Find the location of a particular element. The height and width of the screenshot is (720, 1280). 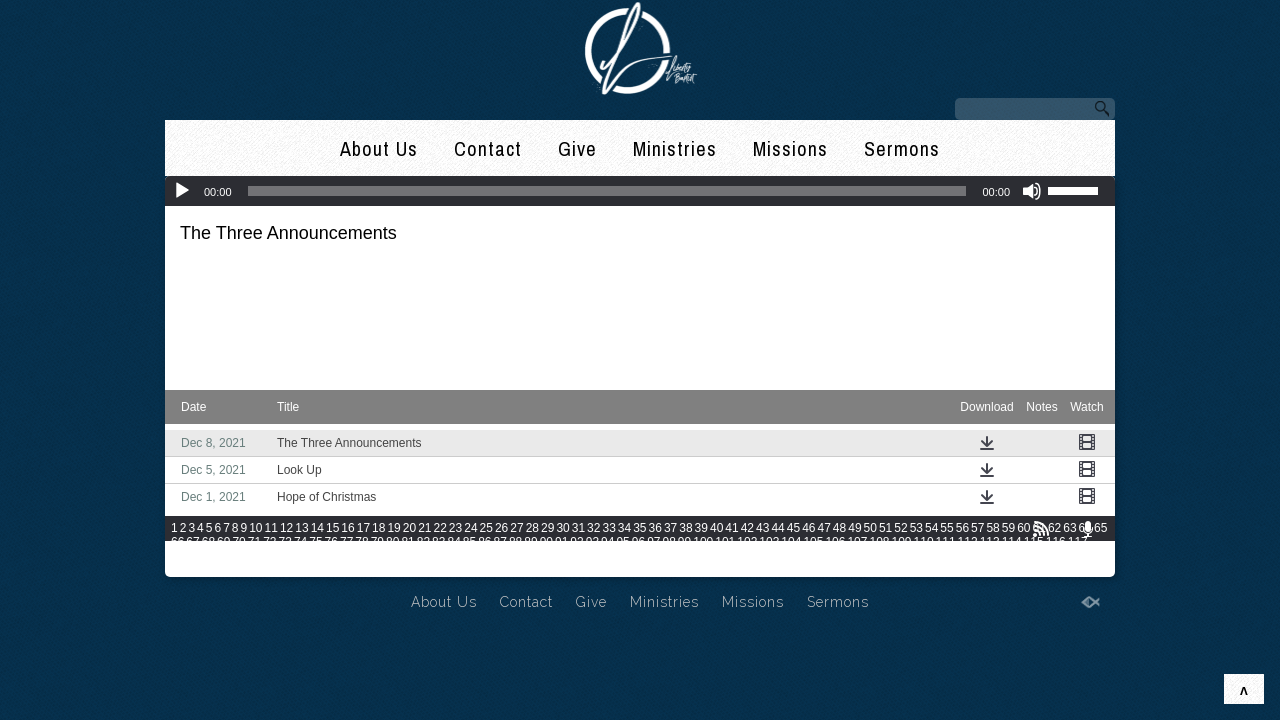

21 is located at coordinates (424, 528).